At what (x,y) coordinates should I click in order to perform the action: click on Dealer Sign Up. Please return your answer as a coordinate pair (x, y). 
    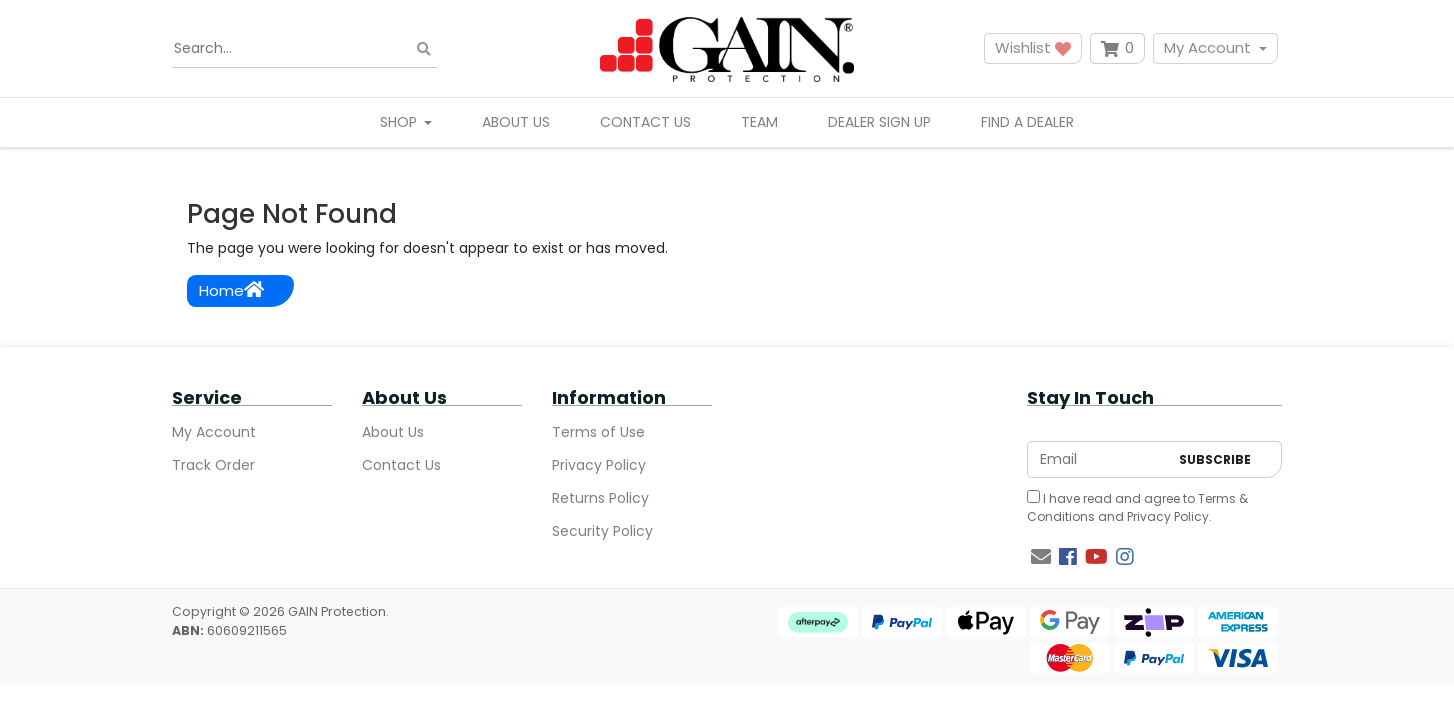
    Looking at the image, I should click on (879, 122).